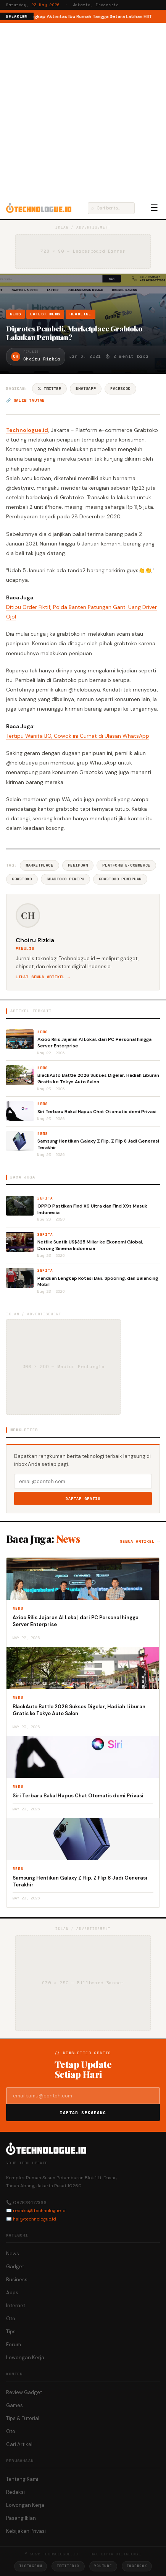 This screenshot has height=2576, width=166. I want to click on [Advertisement], so click(83, 110).